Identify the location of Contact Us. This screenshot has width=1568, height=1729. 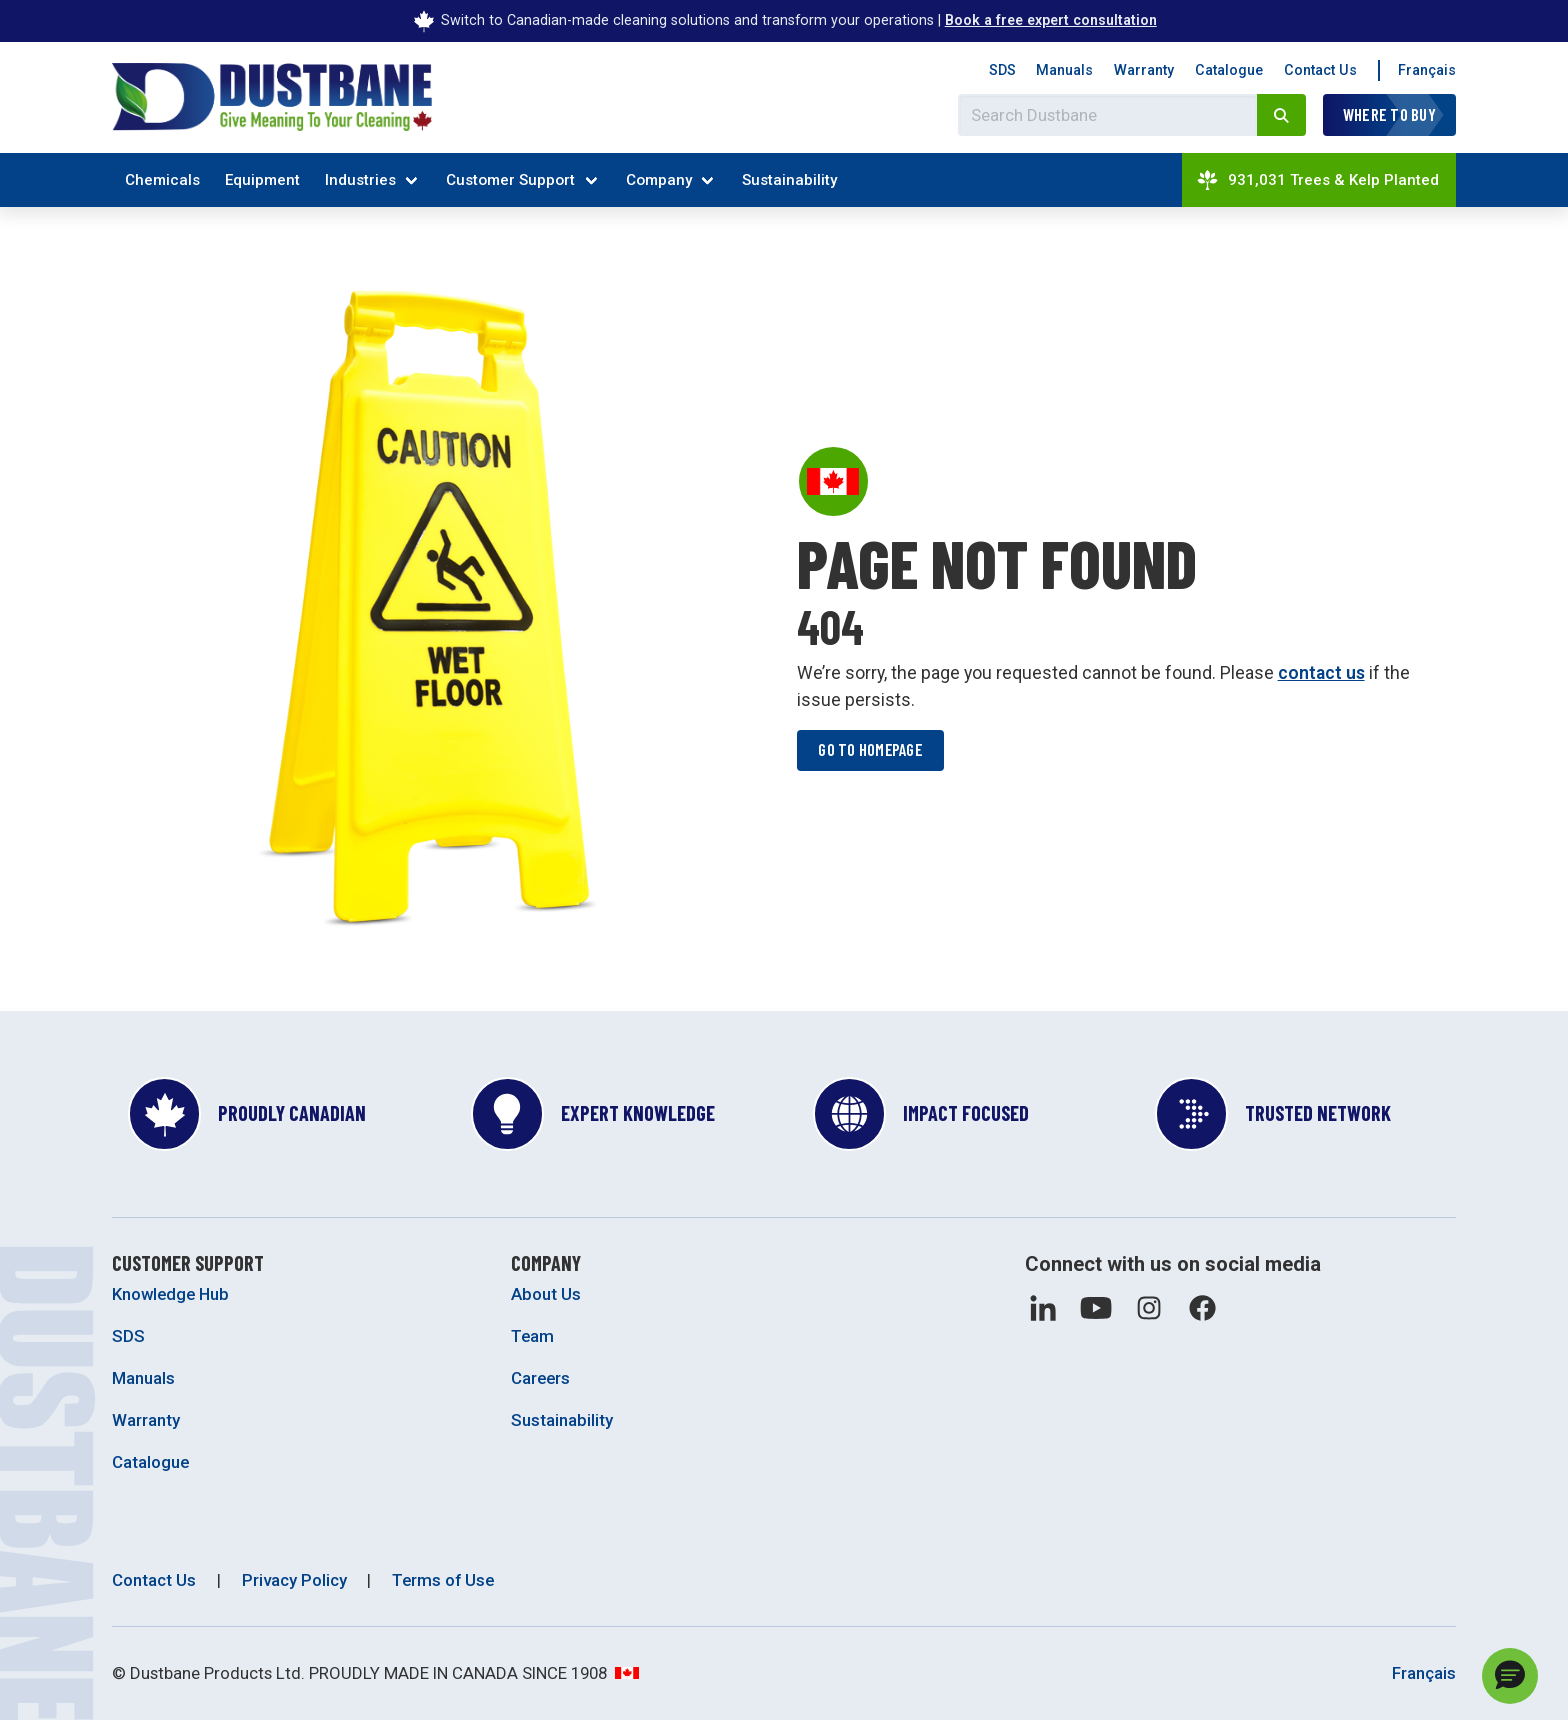
(1320, 70).